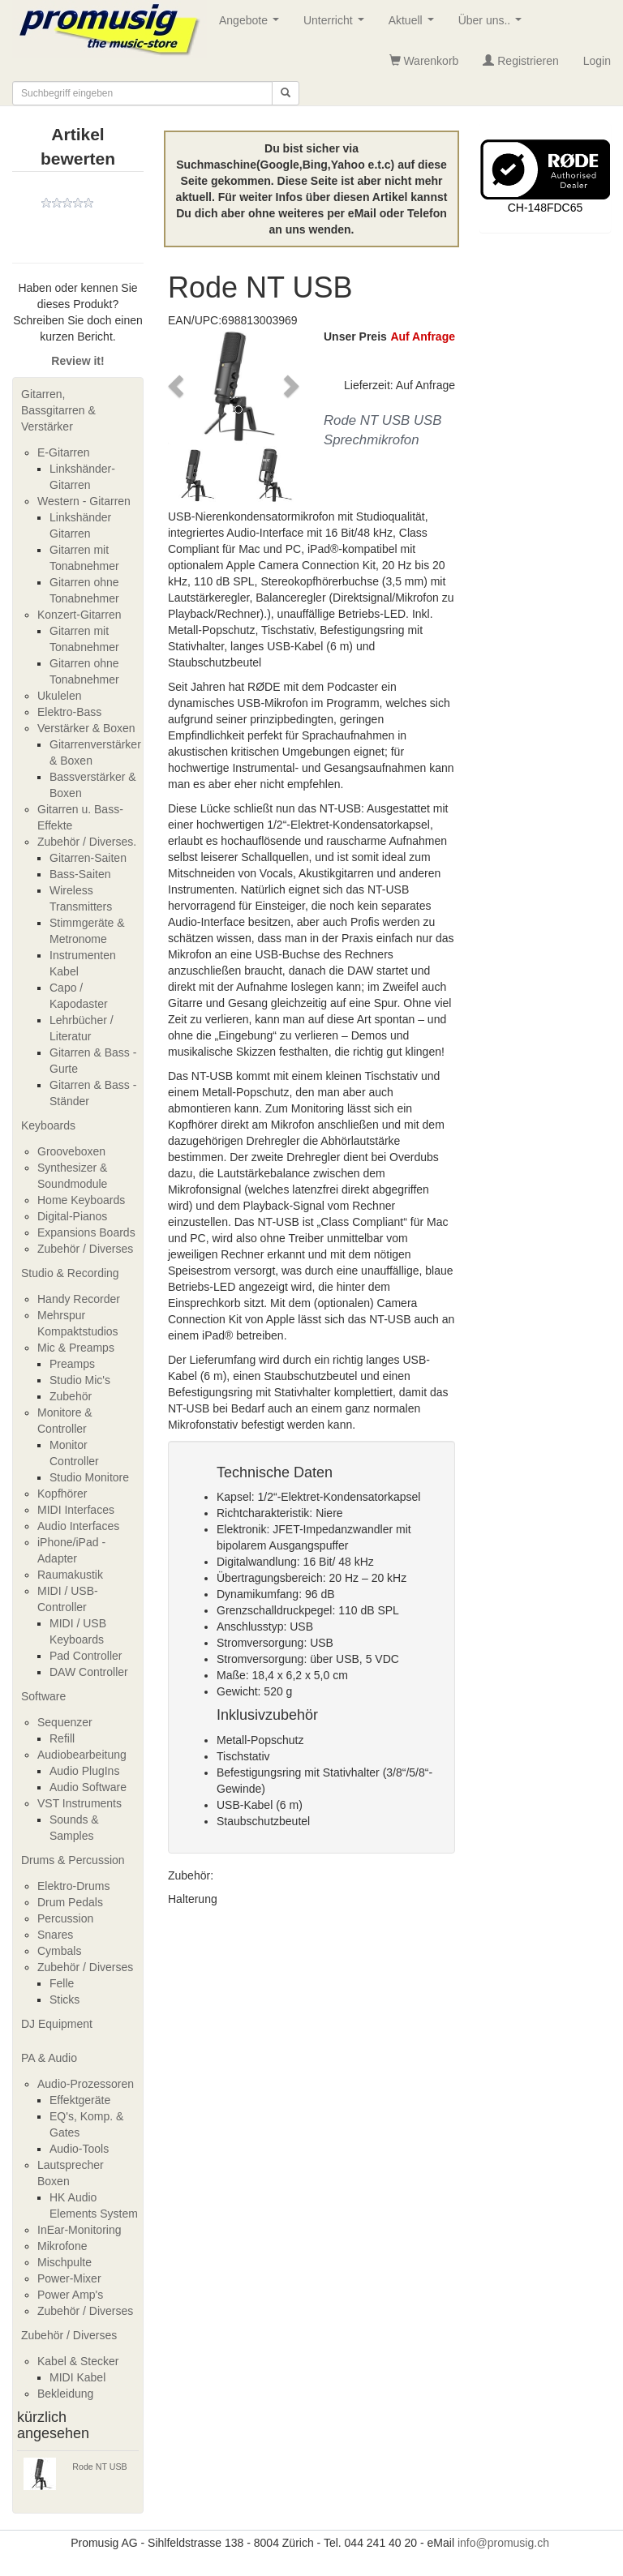  I want to click on Bekleidung, so click(65, 2393).